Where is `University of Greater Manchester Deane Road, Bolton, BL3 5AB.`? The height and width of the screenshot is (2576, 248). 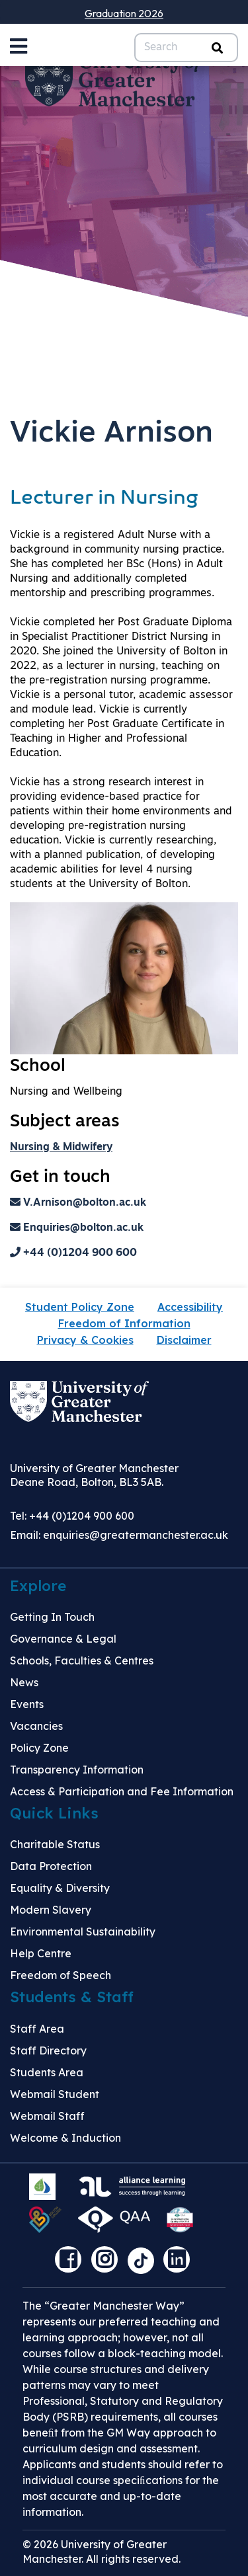 University of Greater Manchester Deane Road, Bolton, BL3 5AB. is located at coordinates (94, 1475).